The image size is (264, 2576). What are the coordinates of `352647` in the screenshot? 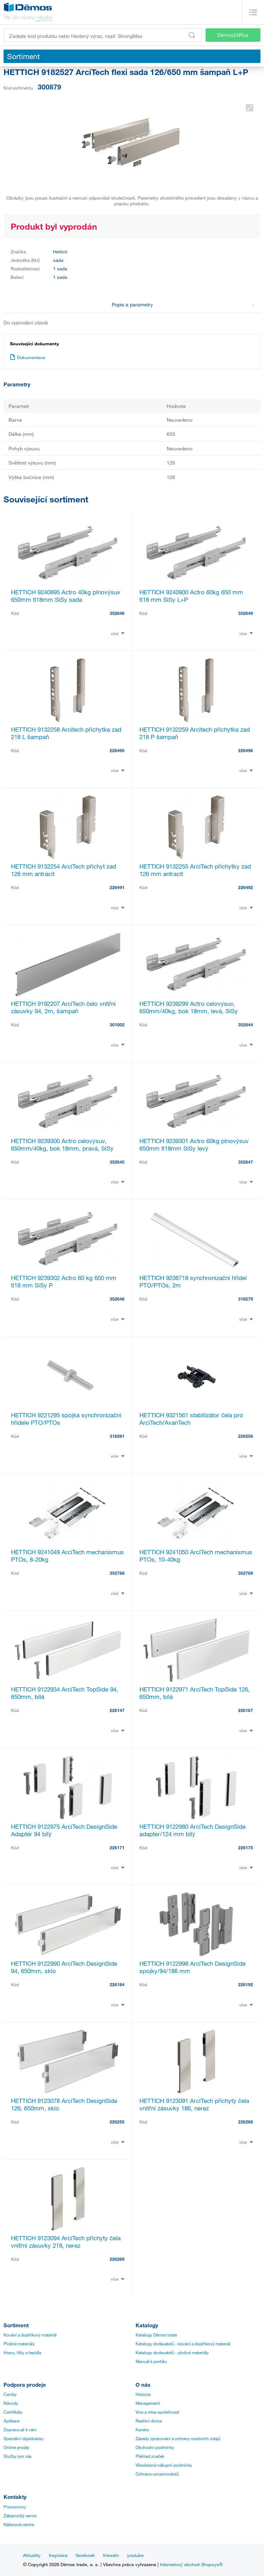 It's located at (245, 1162).